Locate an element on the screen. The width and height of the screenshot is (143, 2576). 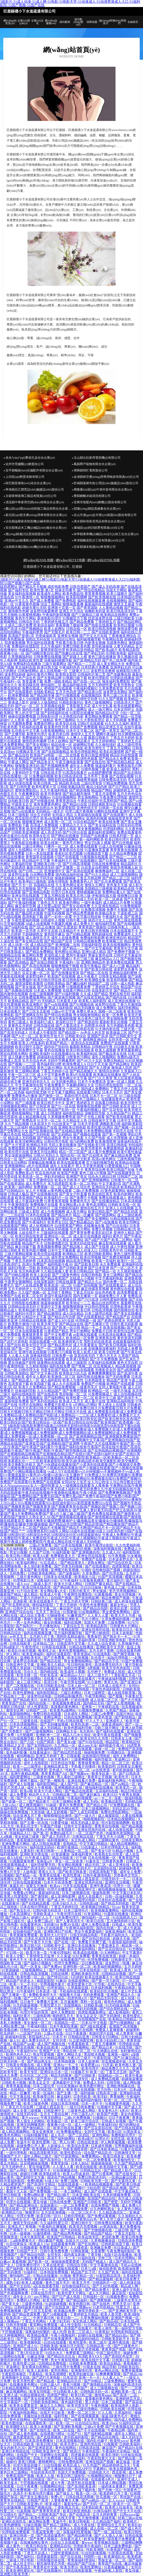
国产精品一区导航 is located at coordinates (128, 716).